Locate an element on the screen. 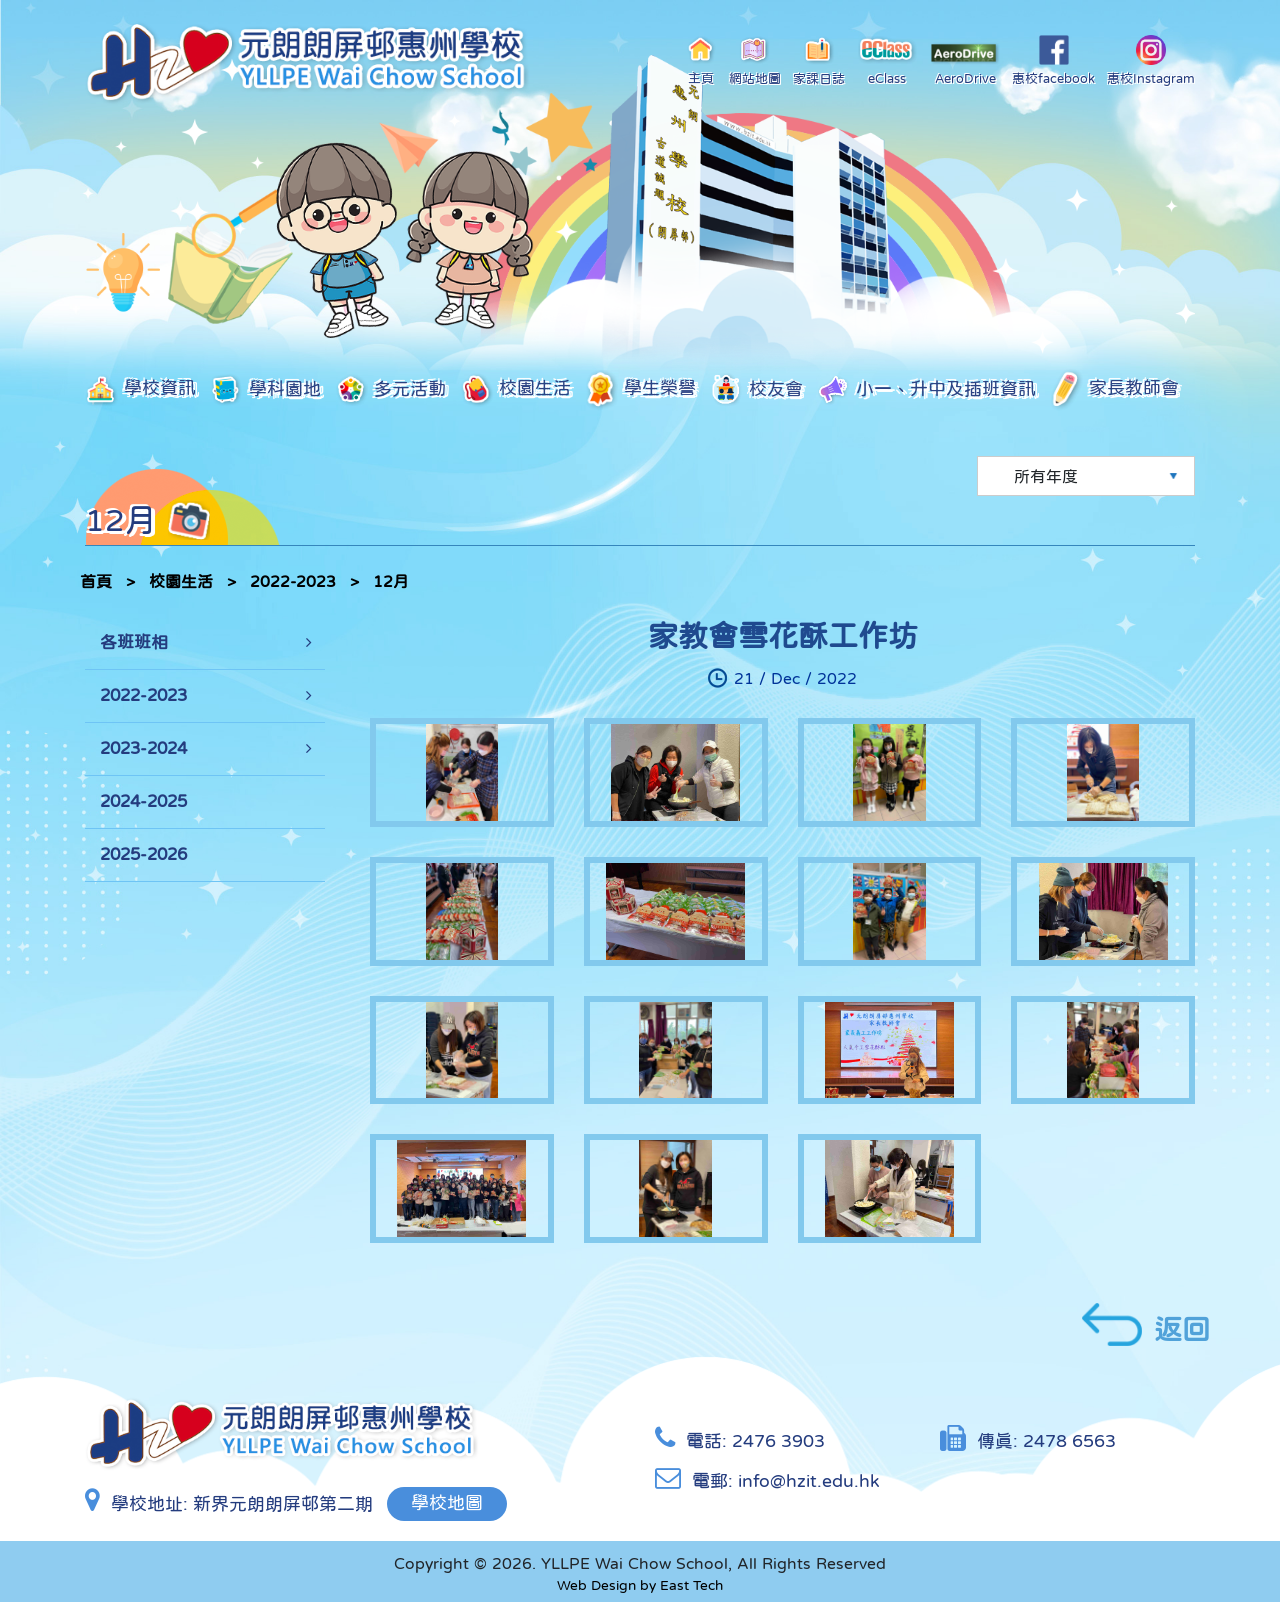 This screenshot has width=1280, height=1602. 家長教師會 is located at coordinates (1114, 390).